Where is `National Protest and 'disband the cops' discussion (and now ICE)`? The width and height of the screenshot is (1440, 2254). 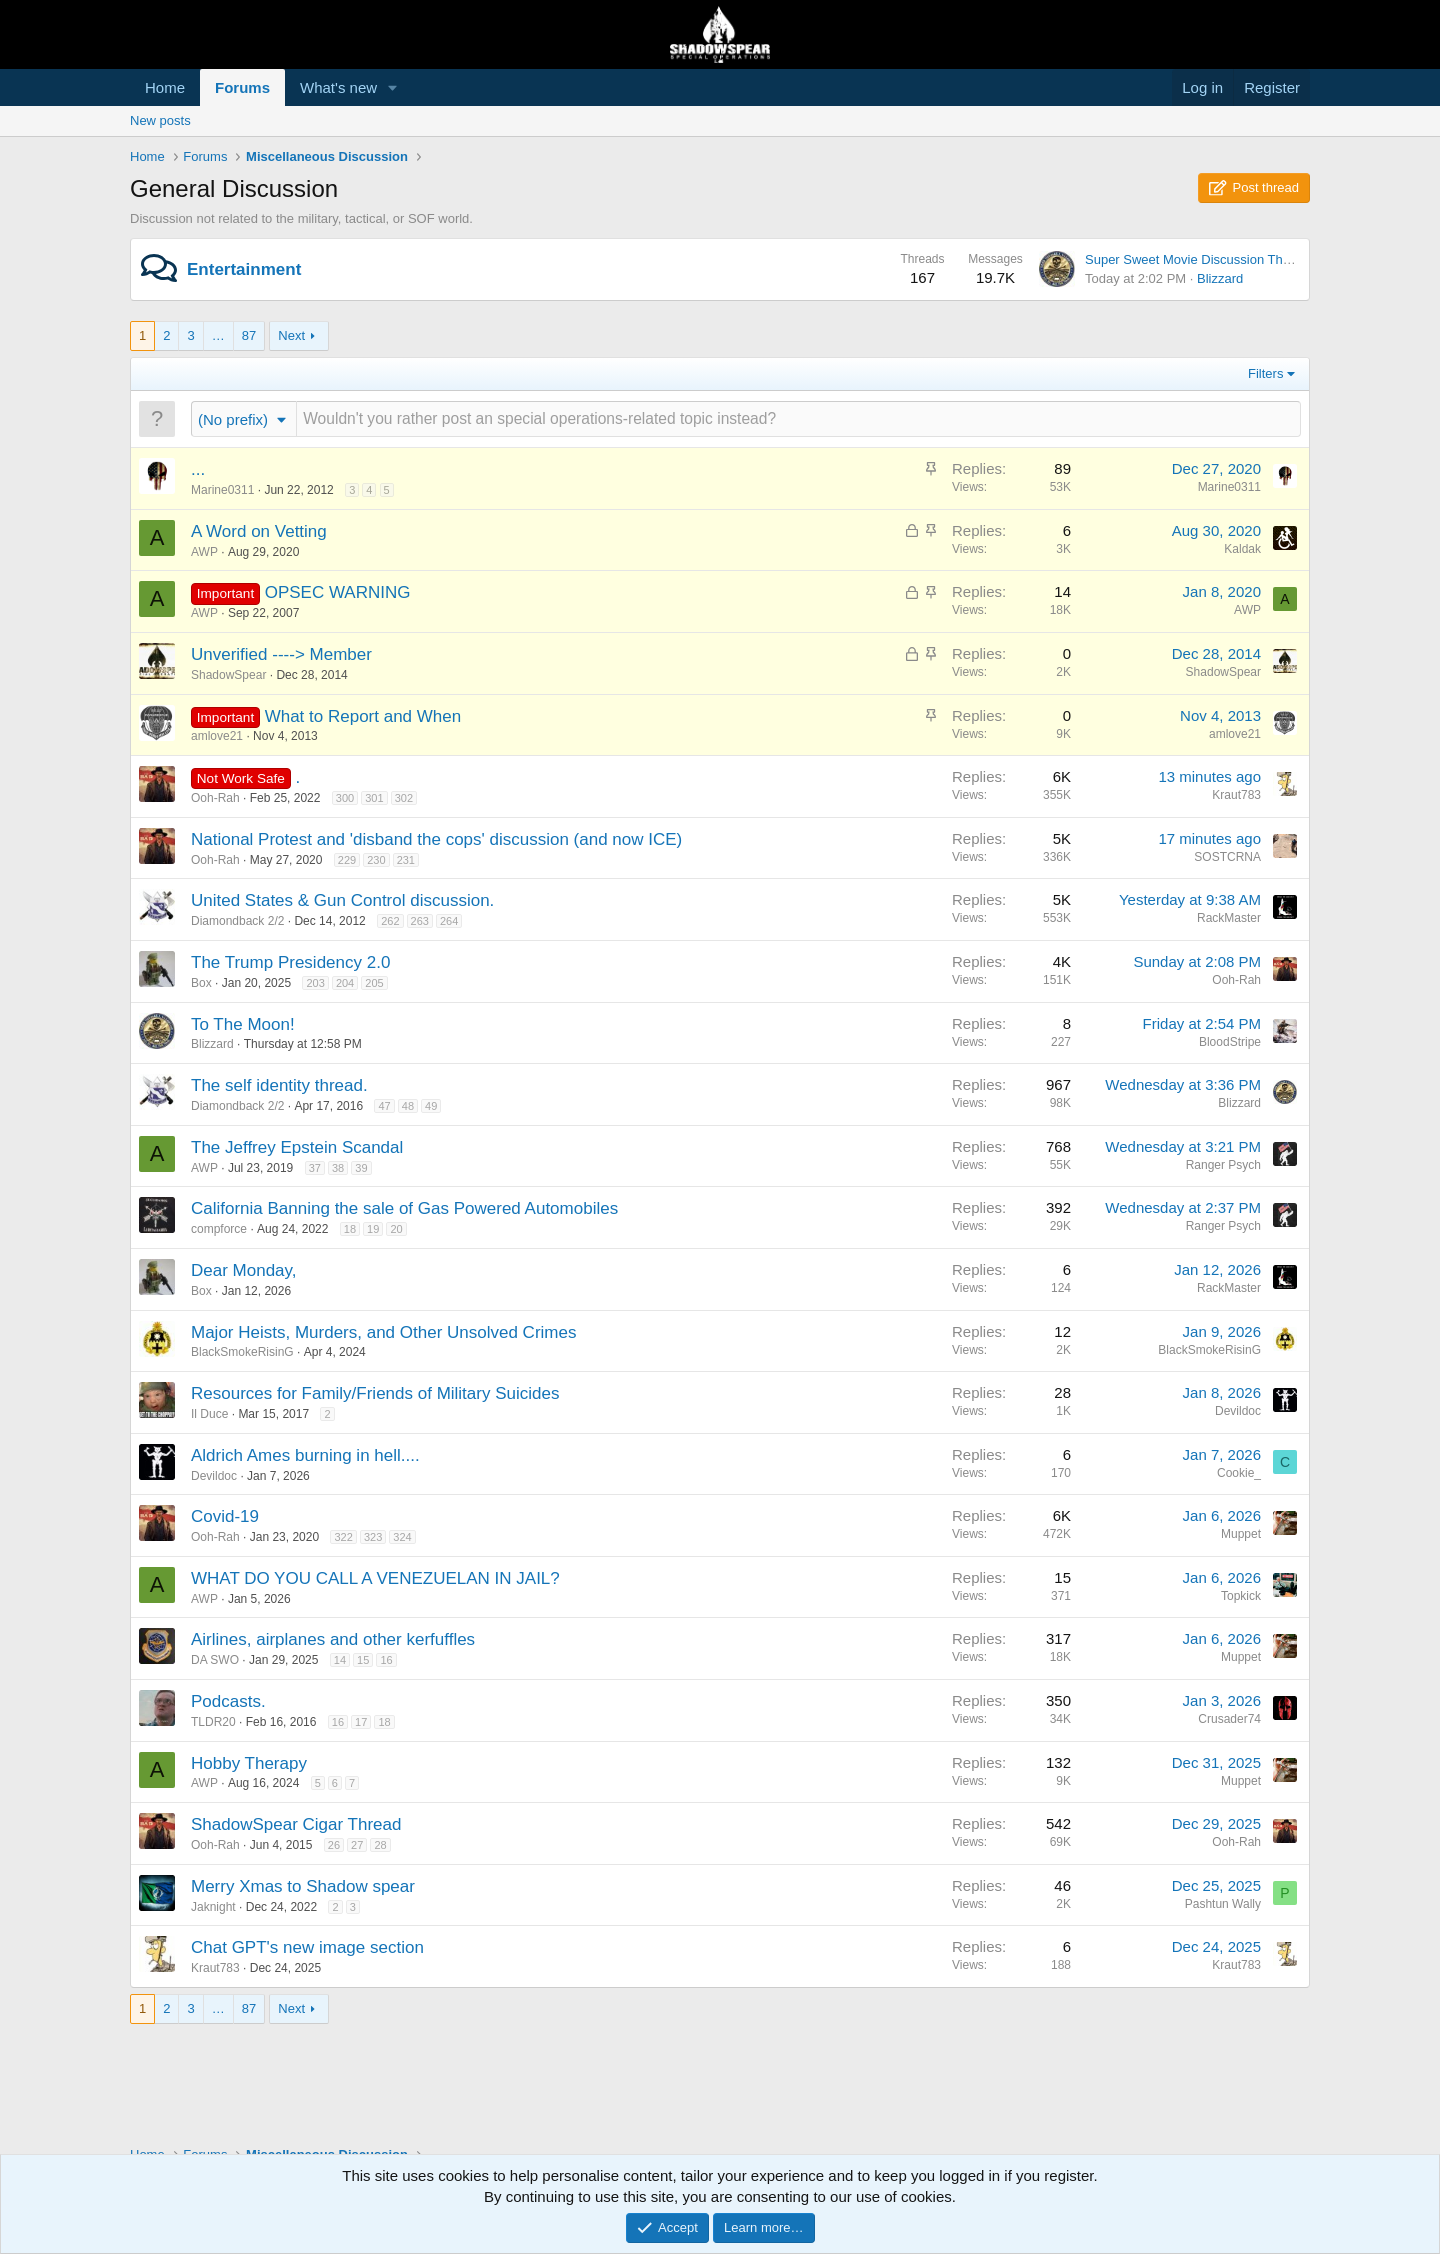 National Protest and 'disband the cops' discussion (and now ICE) is located at coordinates (436, 839).